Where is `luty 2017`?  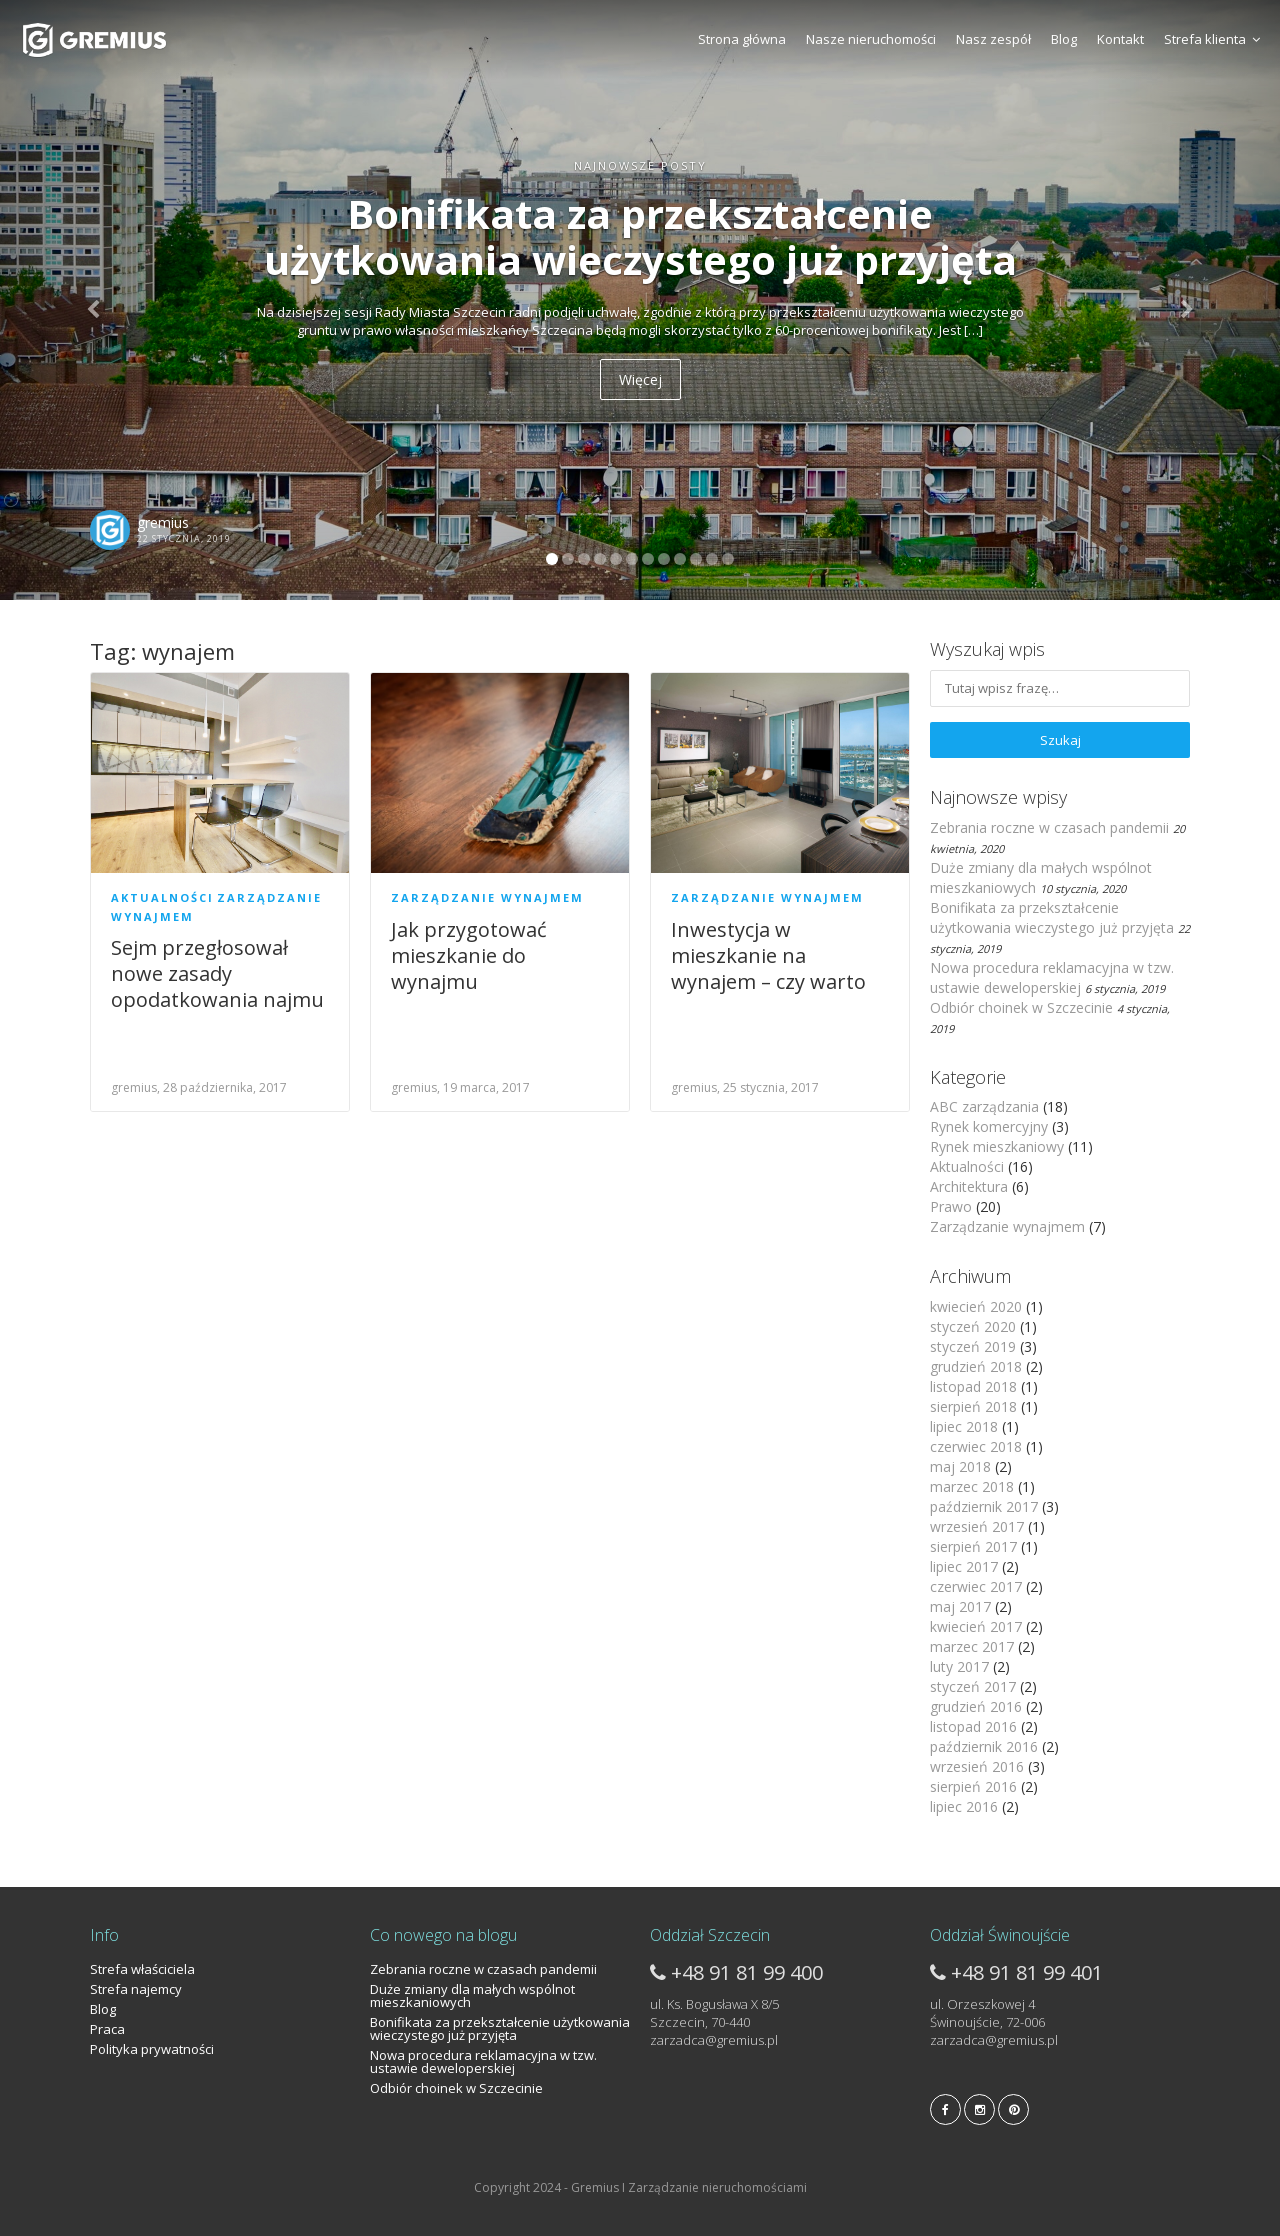
luty 2017 is located at coordinates (959, 1666).